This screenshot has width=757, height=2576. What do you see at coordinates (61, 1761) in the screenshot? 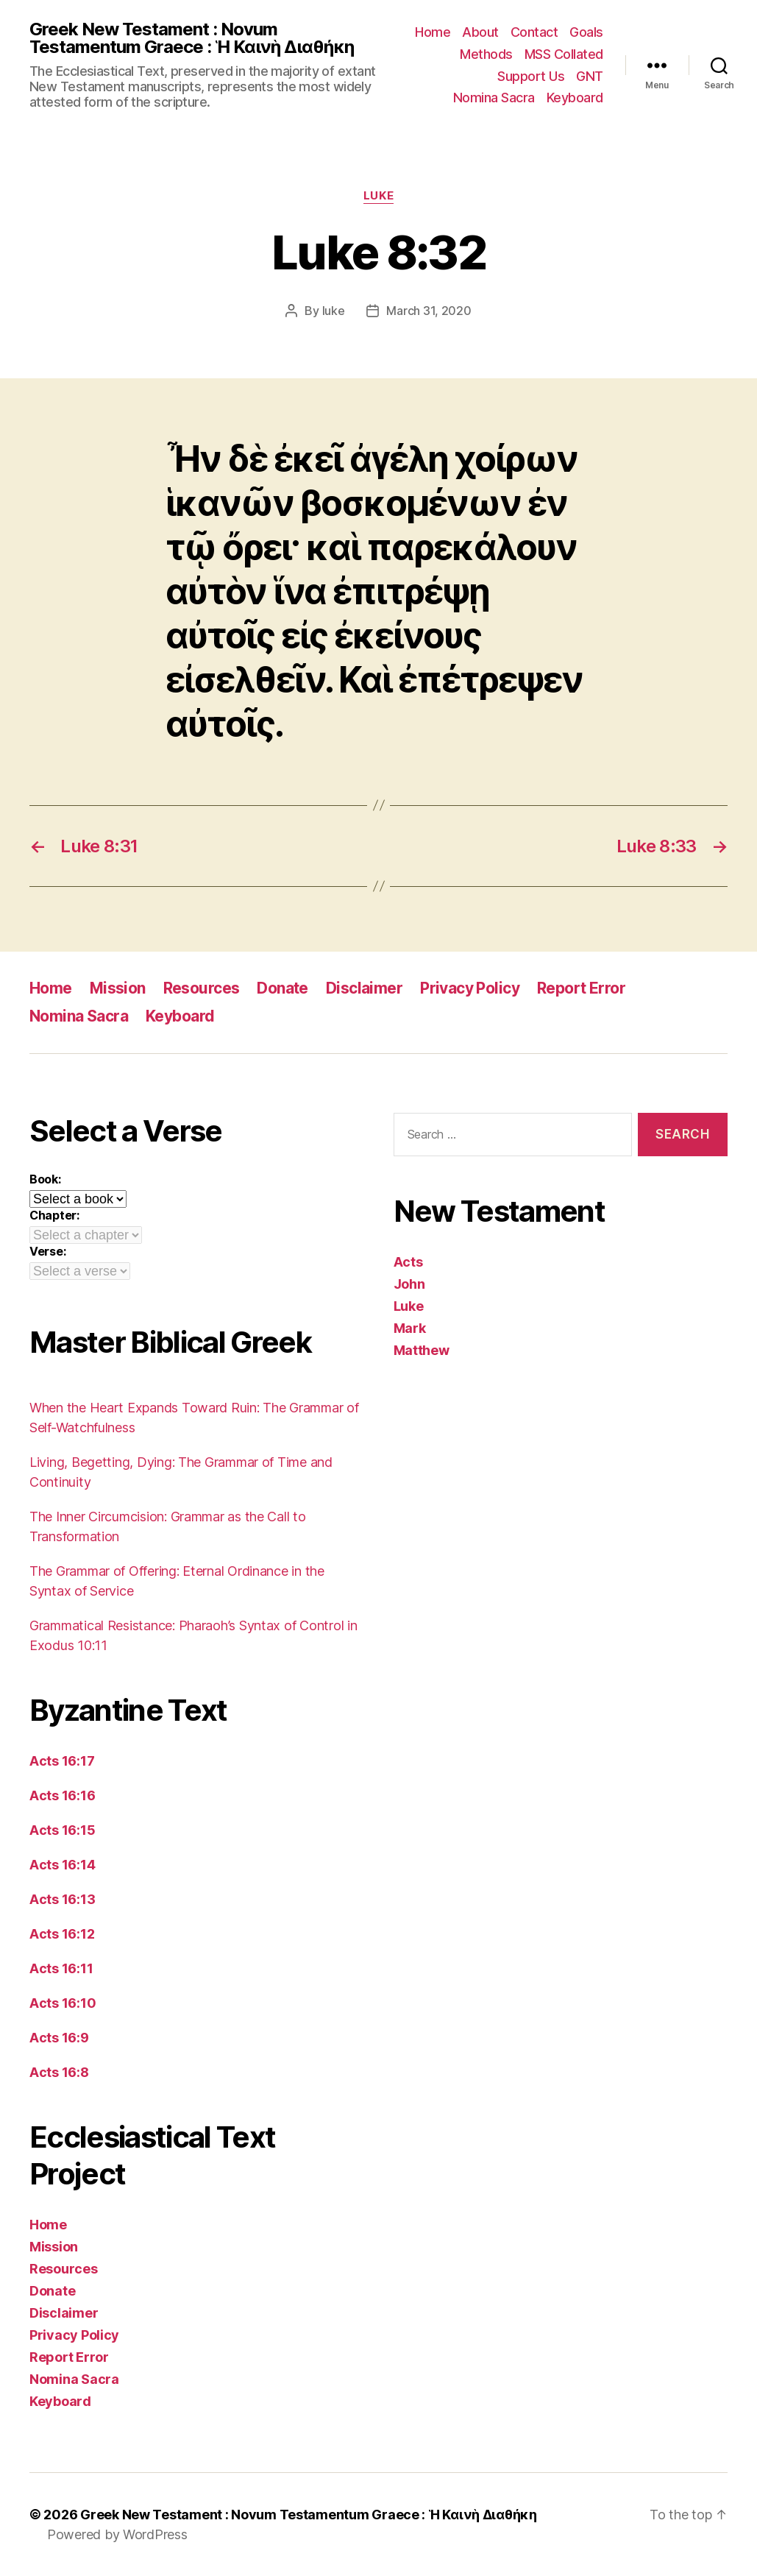
I see `Acts 16:17` at bounding box center [61, 1761].